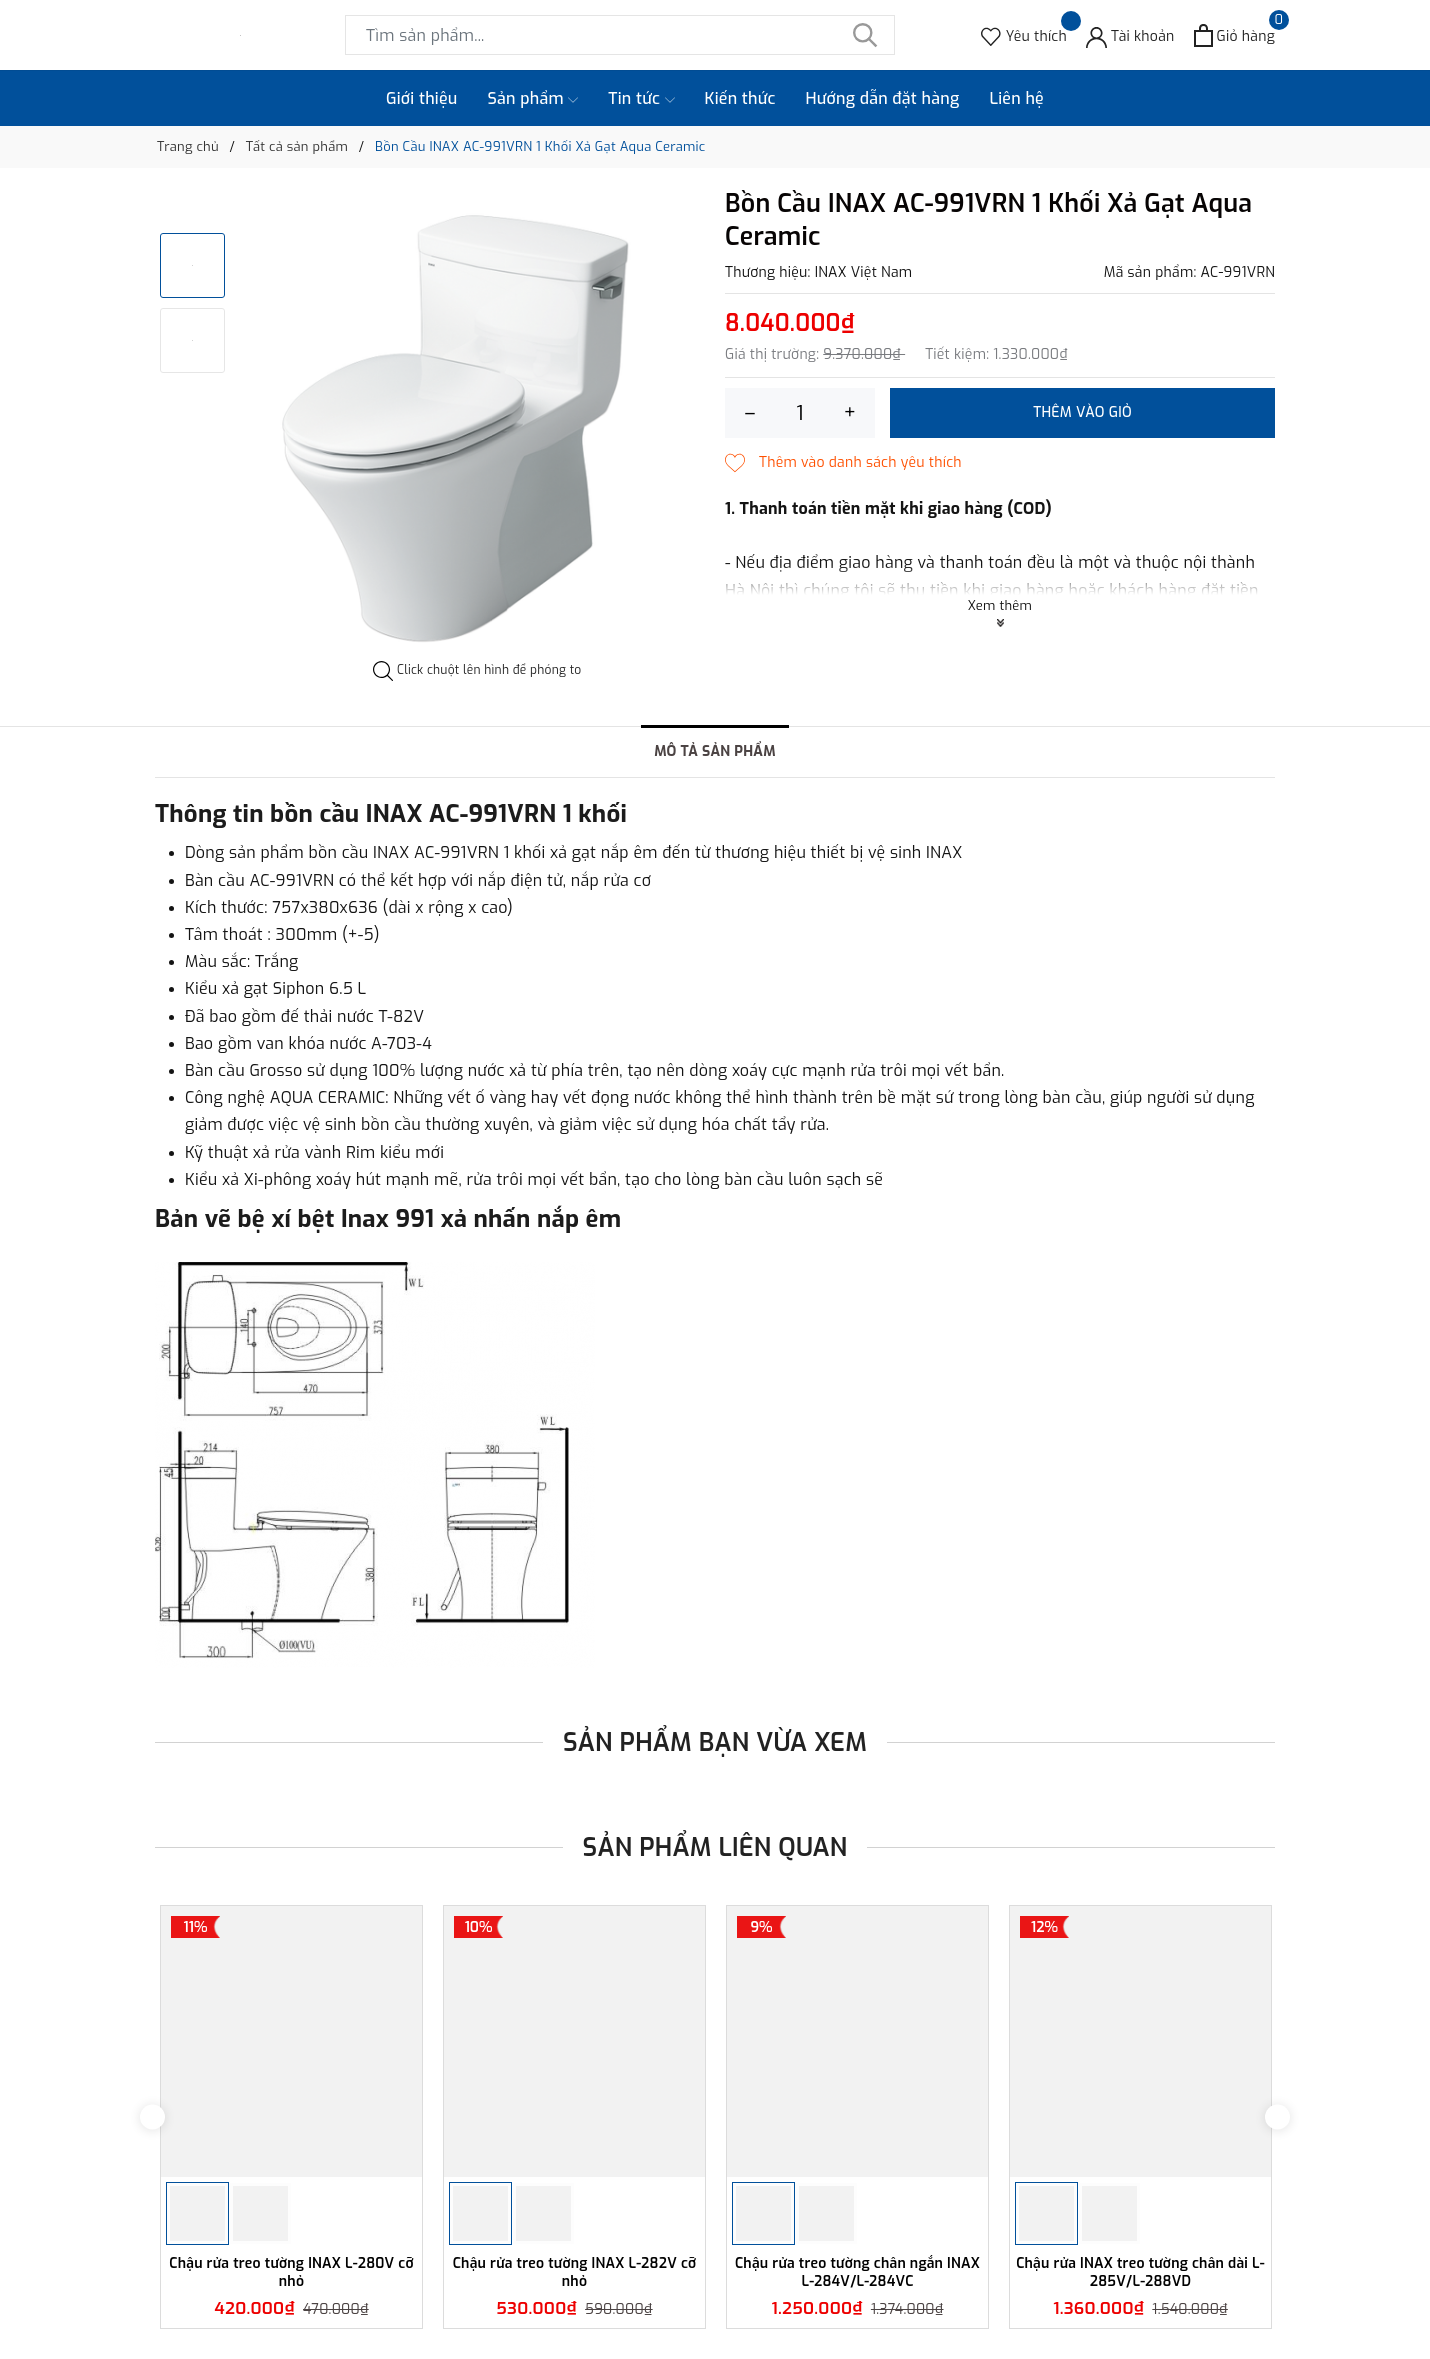 This screenshot has height=2359, width=1430. What do you see at coordinates (1130, 35) in the screenshot?
I see `[Tài khoản]` at bounding box center [1130, 35].